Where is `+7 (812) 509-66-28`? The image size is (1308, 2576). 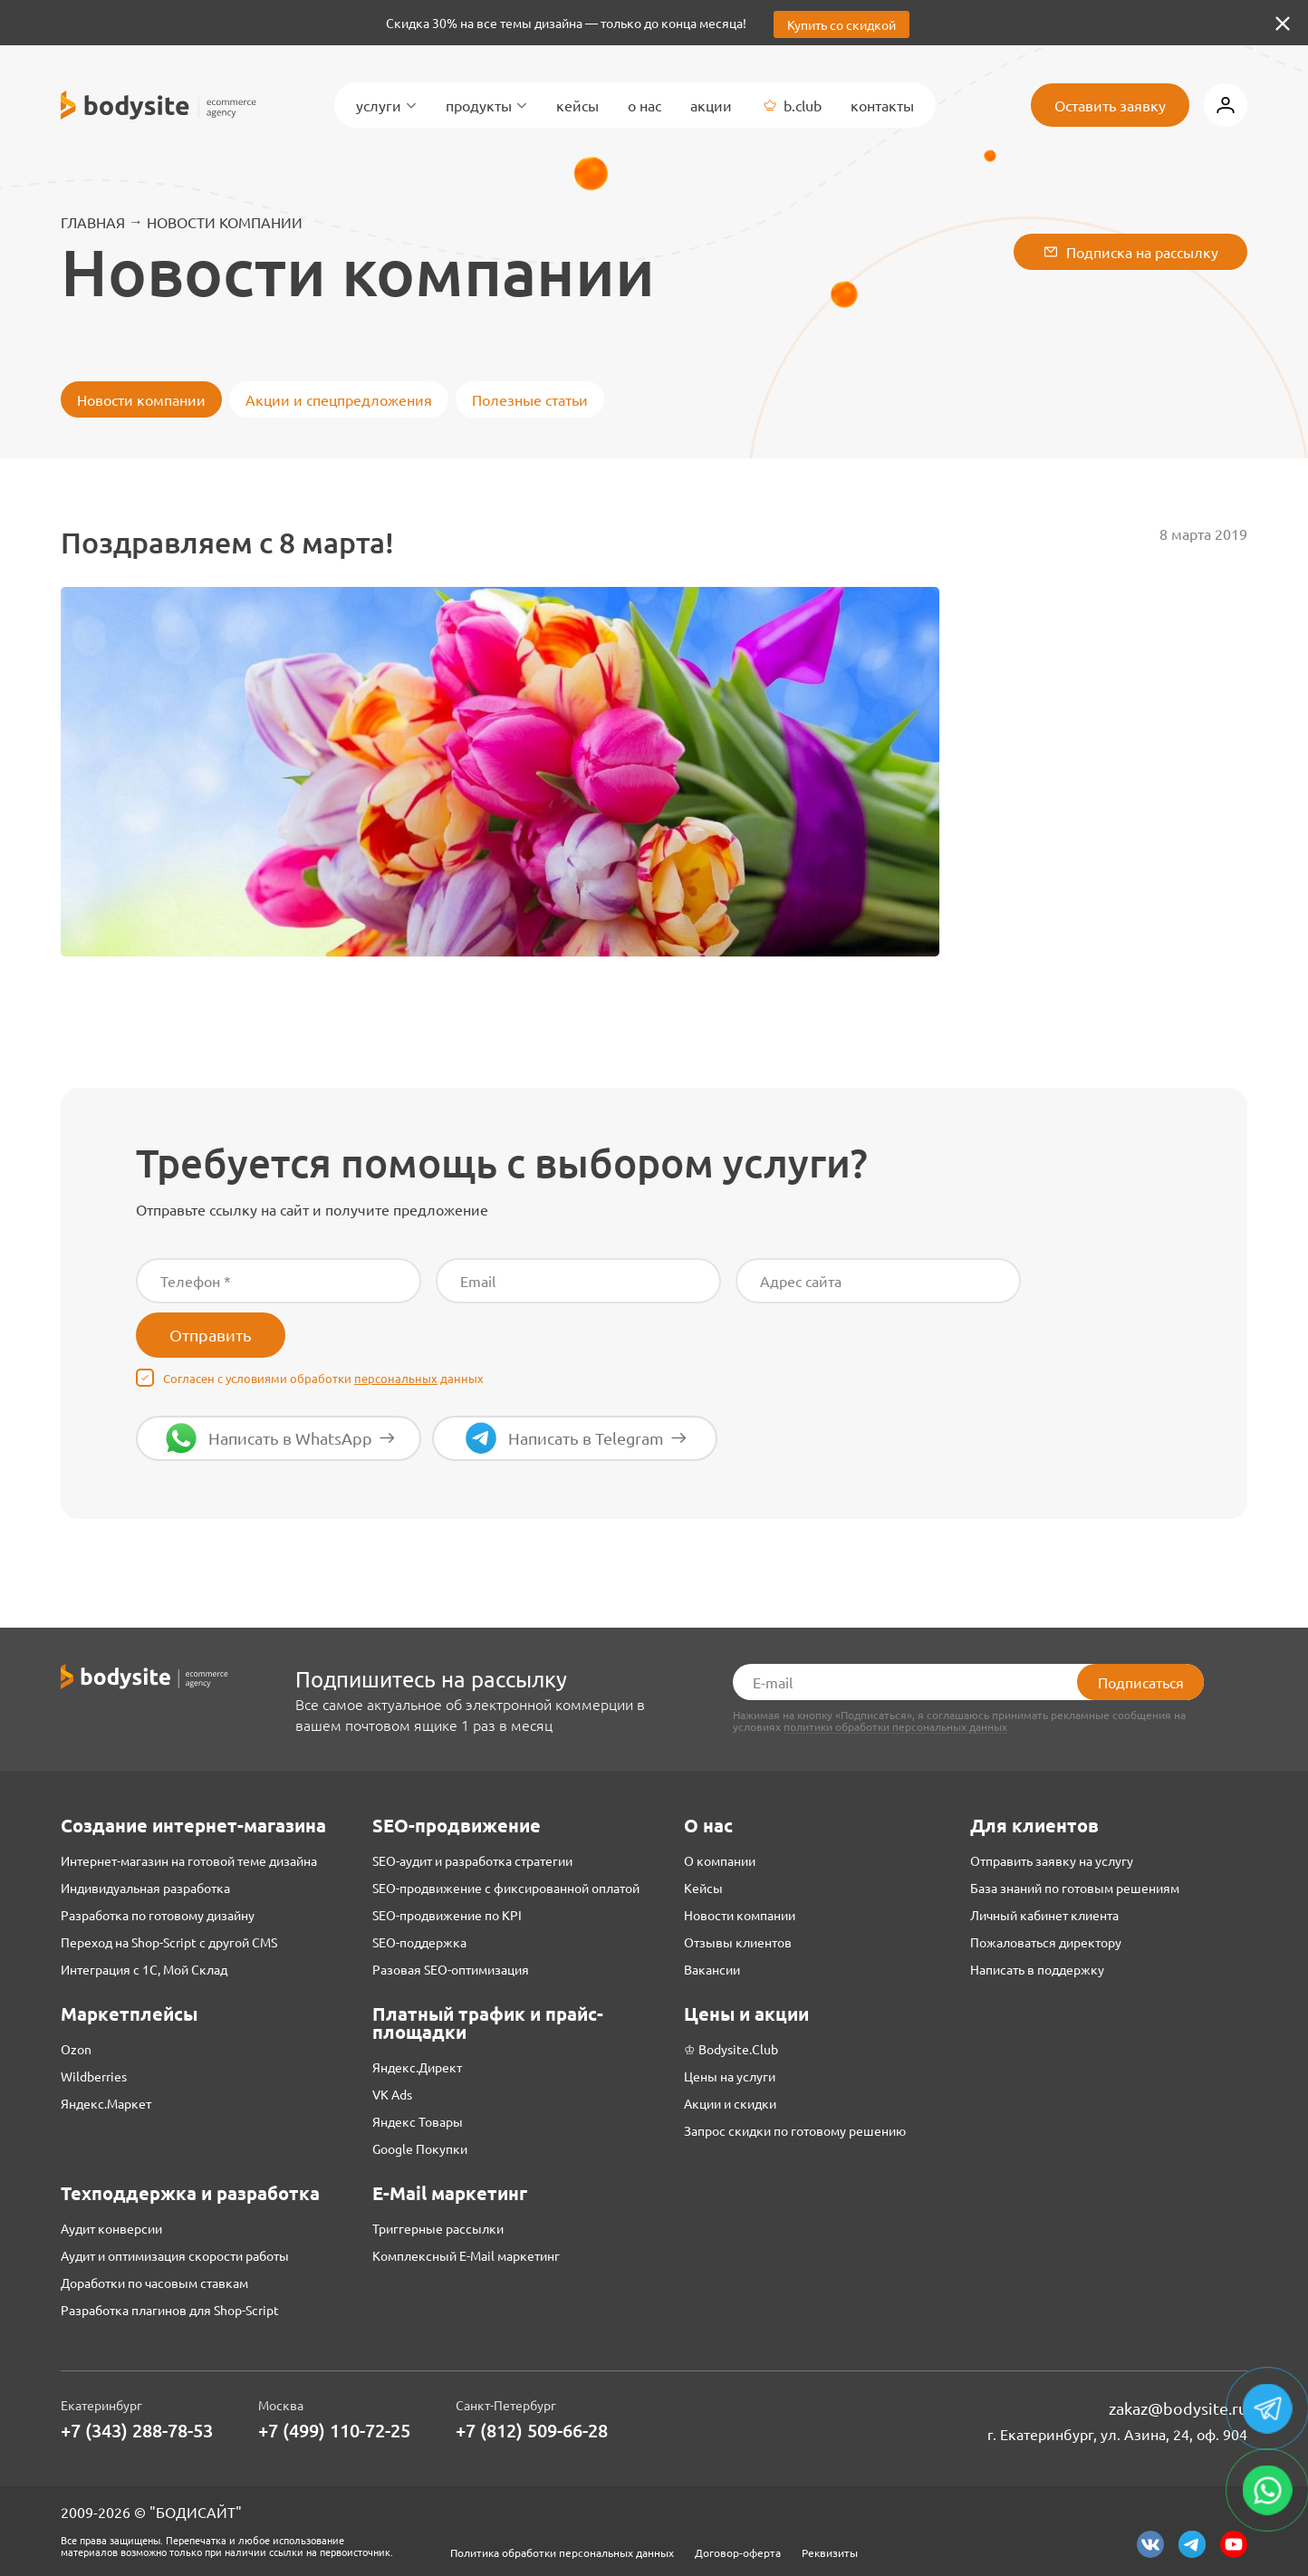 +7 (812) 509-66-28 is located at coordinates (532, 2430).